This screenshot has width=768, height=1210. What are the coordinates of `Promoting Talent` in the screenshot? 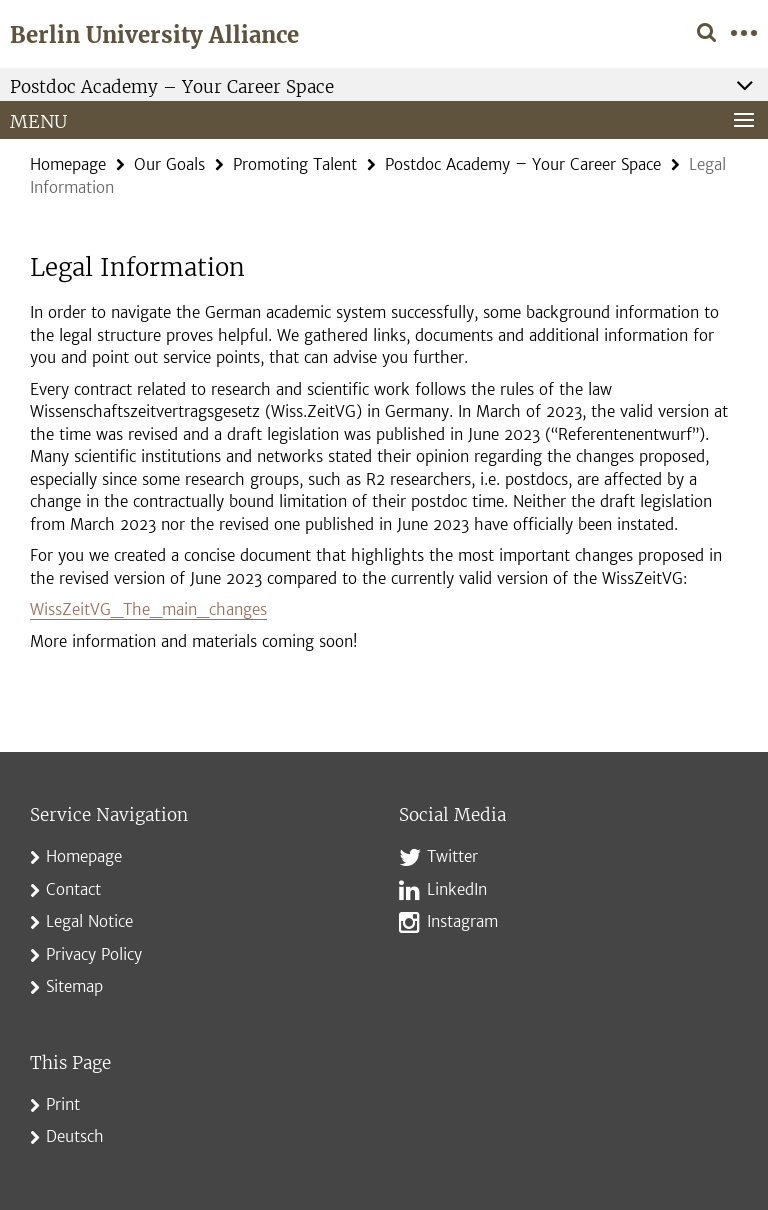 It's located at (295, 164).